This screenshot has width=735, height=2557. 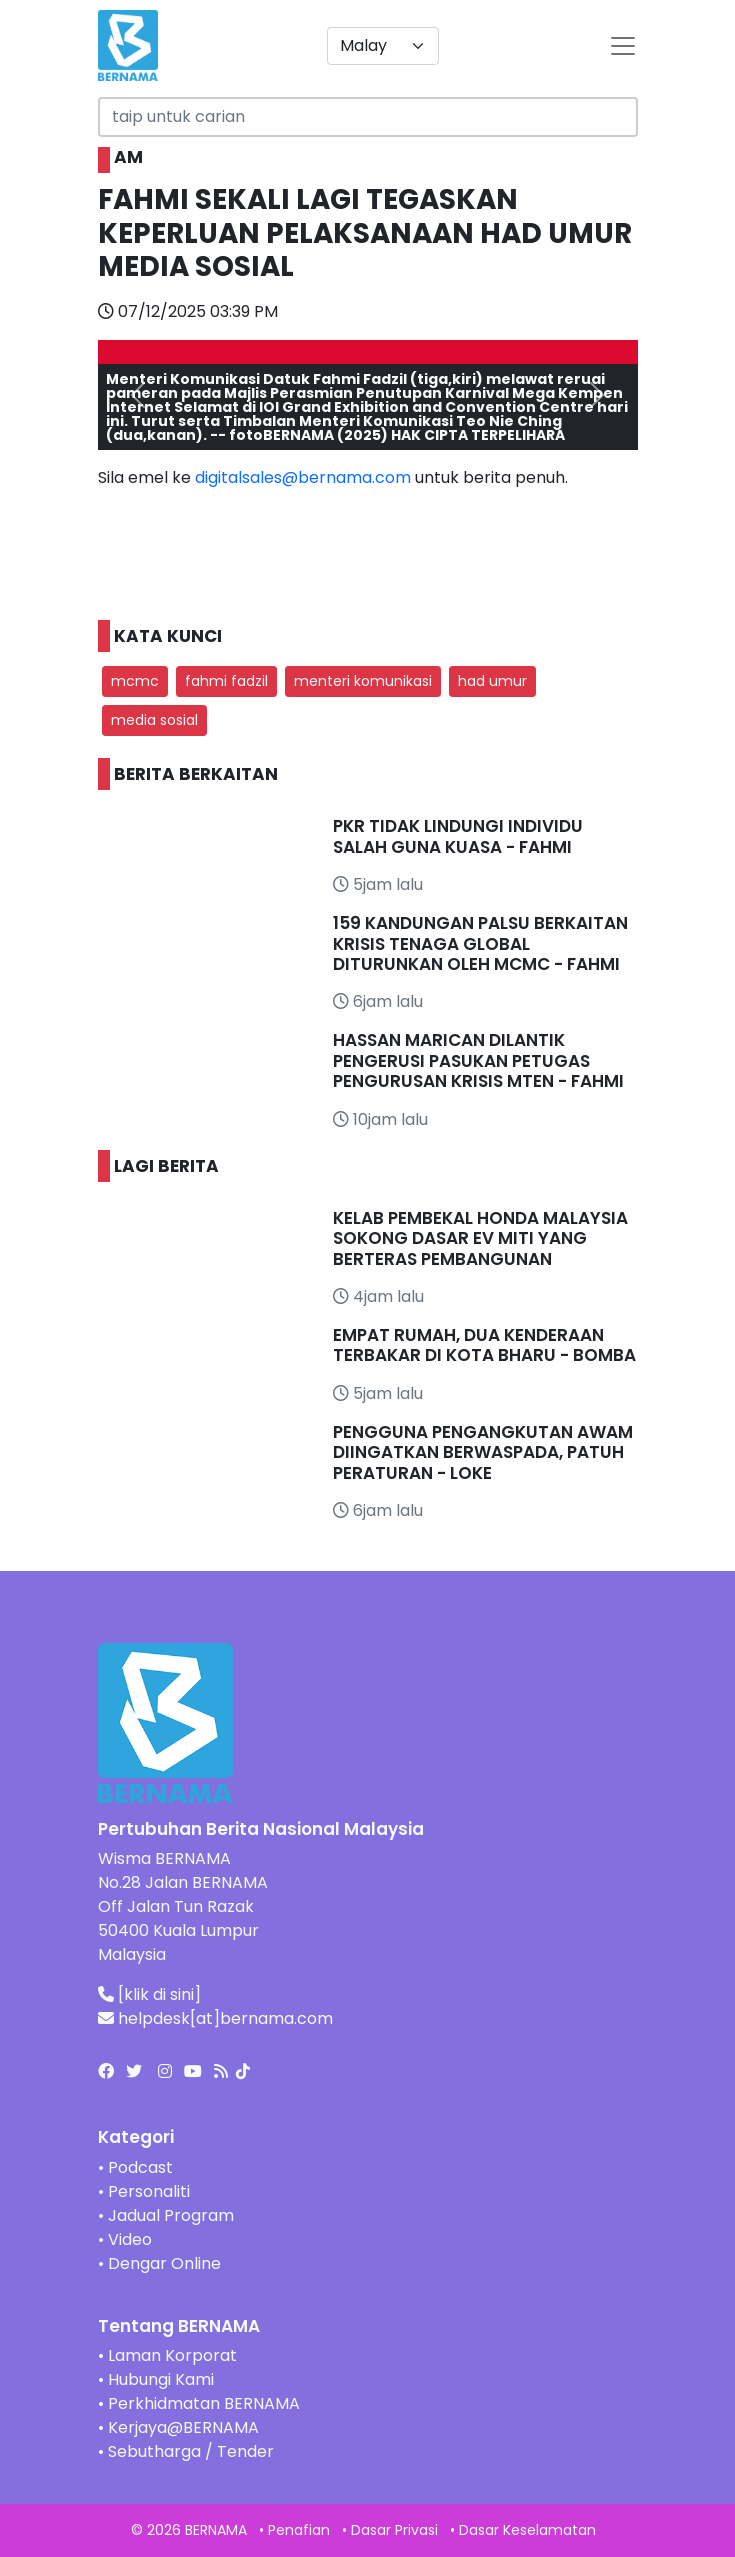 What do you see at coordinates (130, 2239) in the screenshot?
I see `Video` at bounding box center [130, 2239].